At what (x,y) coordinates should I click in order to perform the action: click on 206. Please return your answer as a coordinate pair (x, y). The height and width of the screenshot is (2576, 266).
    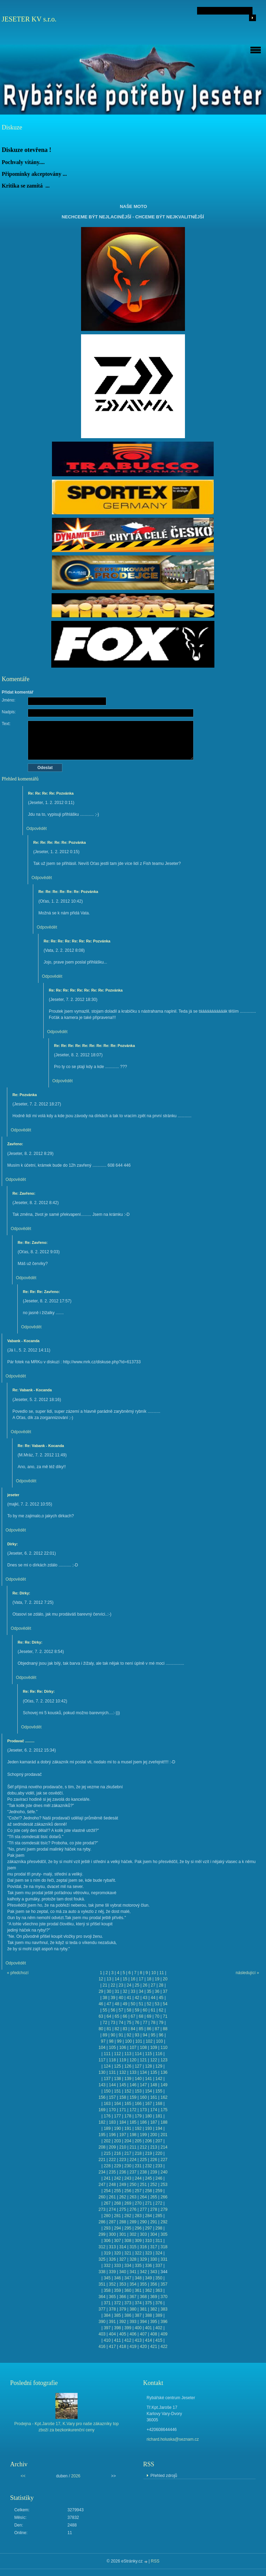
    Looking at the image, I should click on (148, 2141).